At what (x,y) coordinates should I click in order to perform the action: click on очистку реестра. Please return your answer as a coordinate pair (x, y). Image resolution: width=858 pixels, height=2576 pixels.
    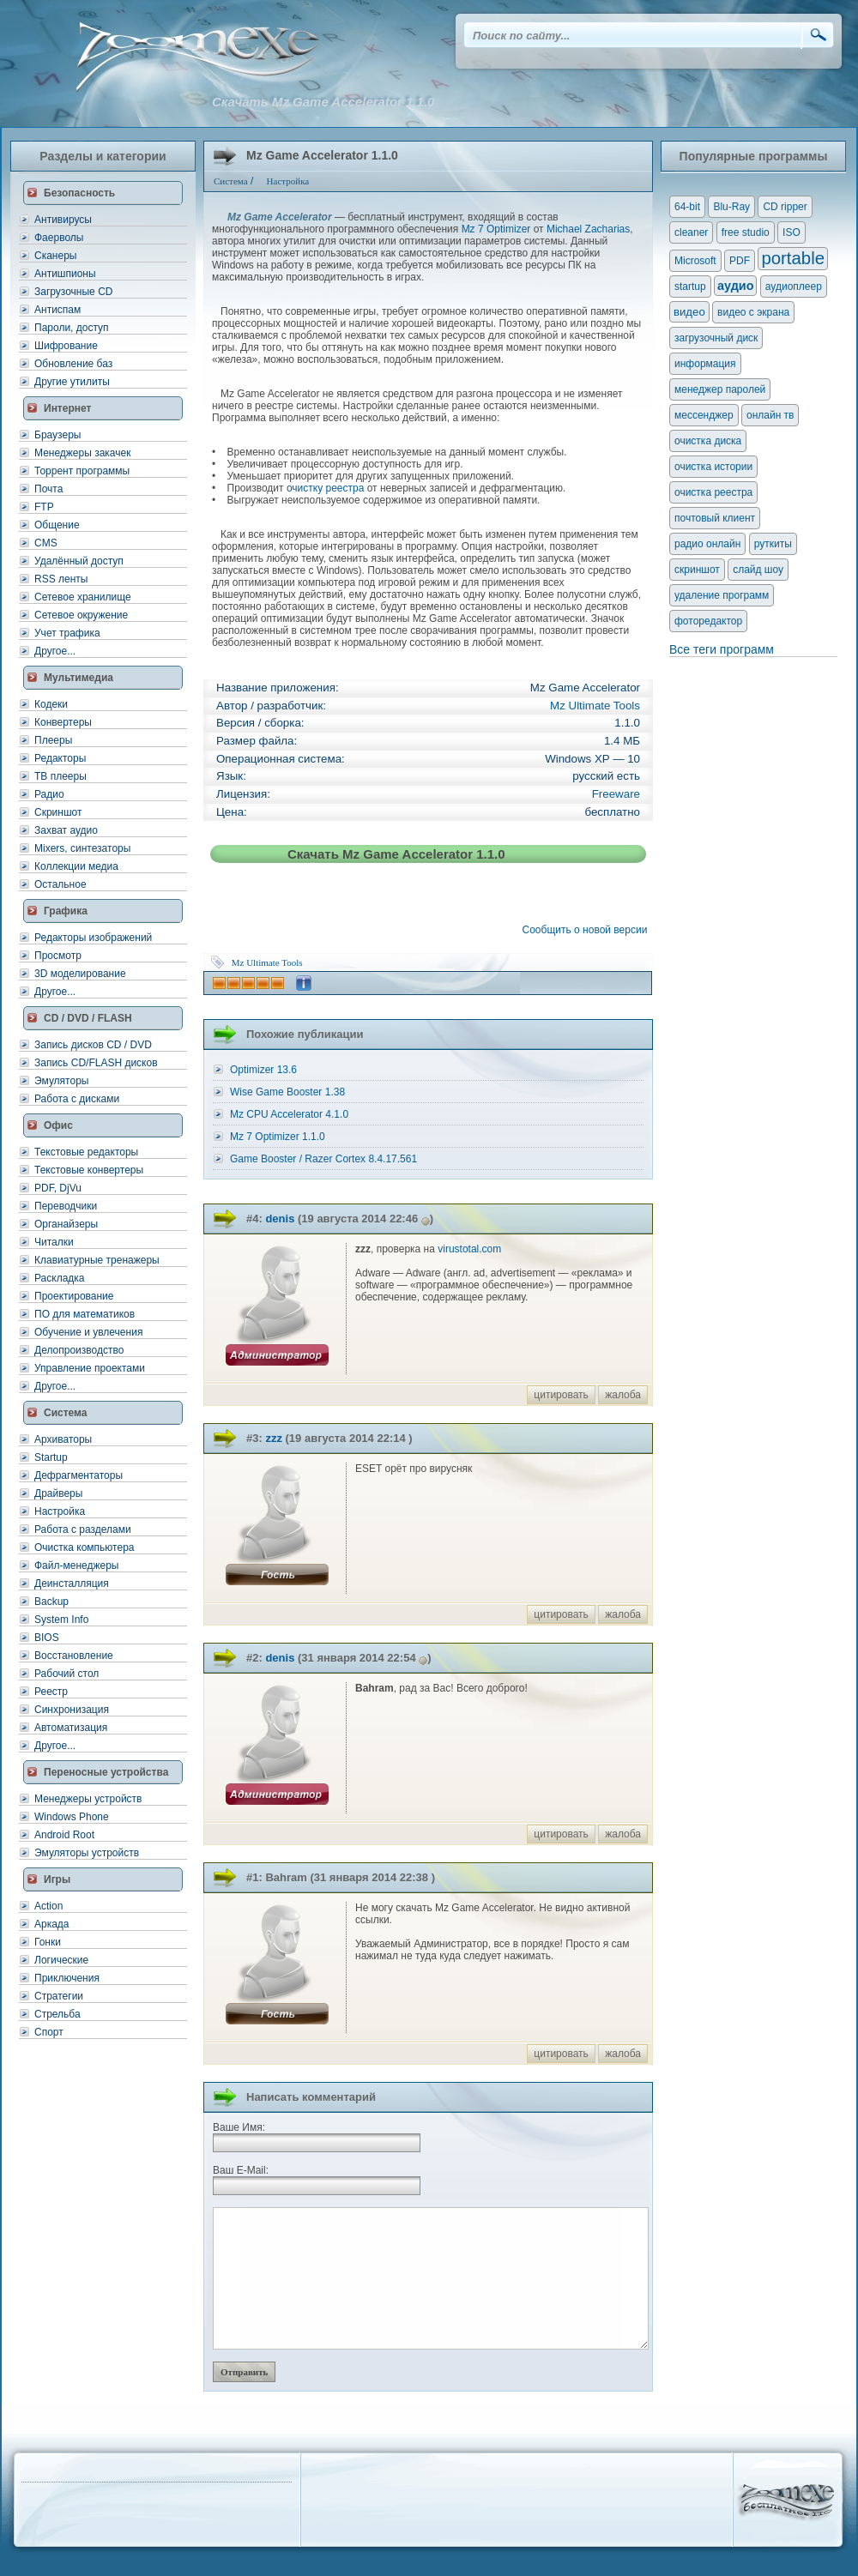
    Looking at the image, I should click on (325, 488).